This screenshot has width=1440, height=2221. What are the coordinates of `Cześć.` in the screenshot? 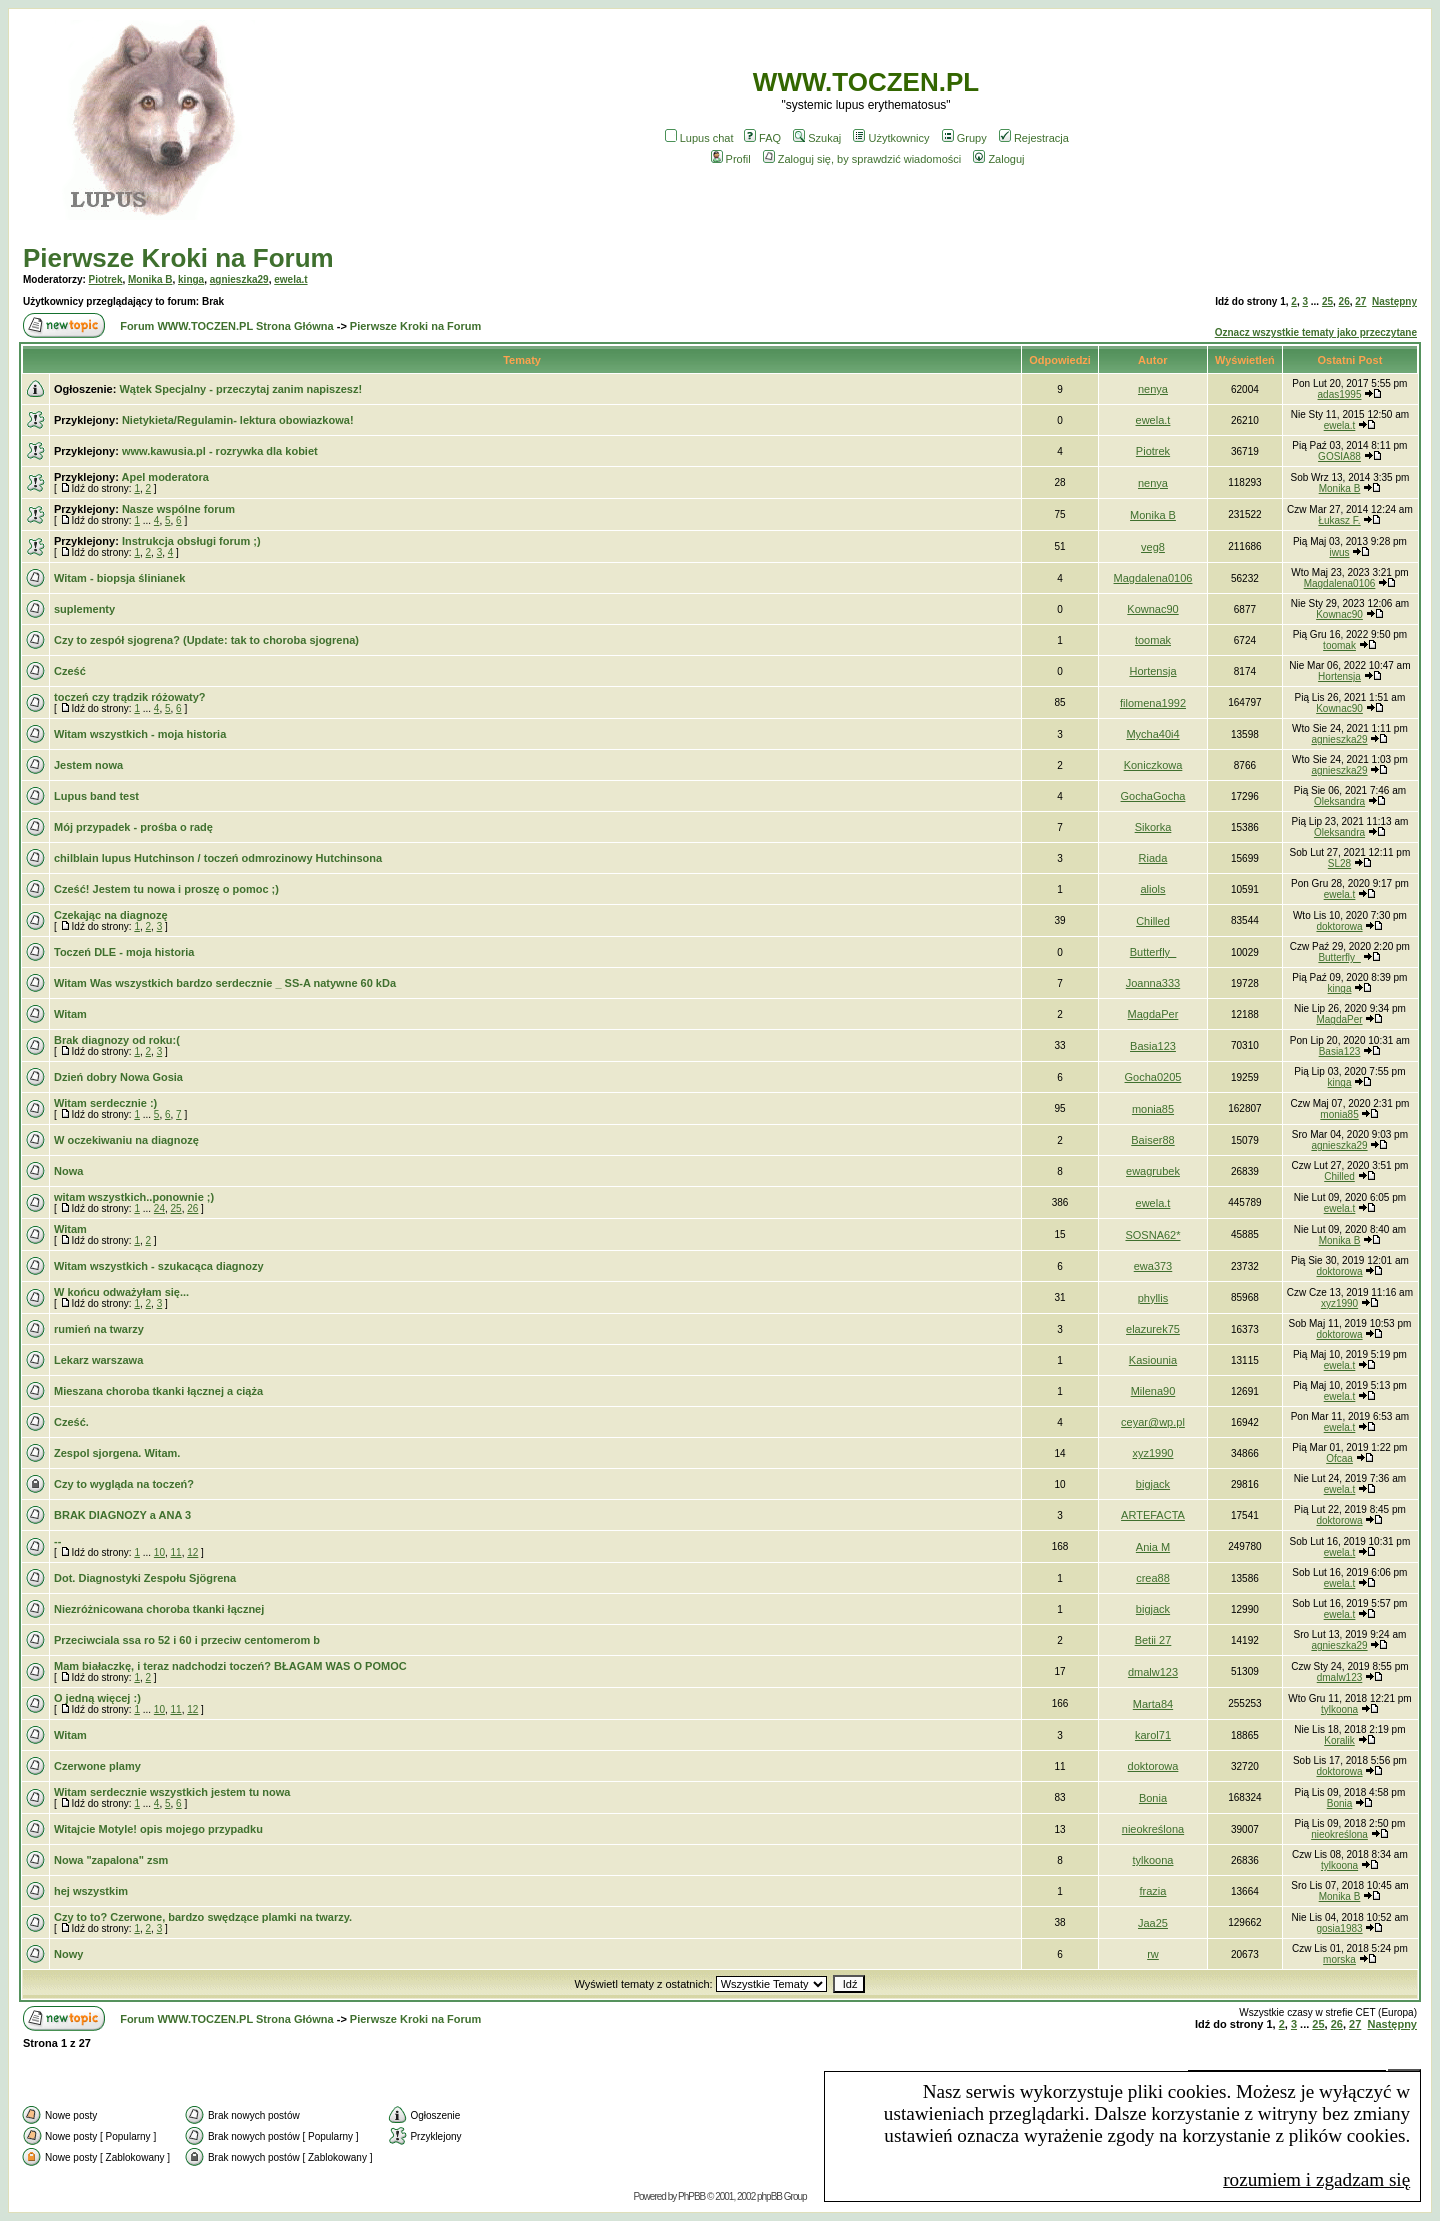 It's located at (71, 1422).